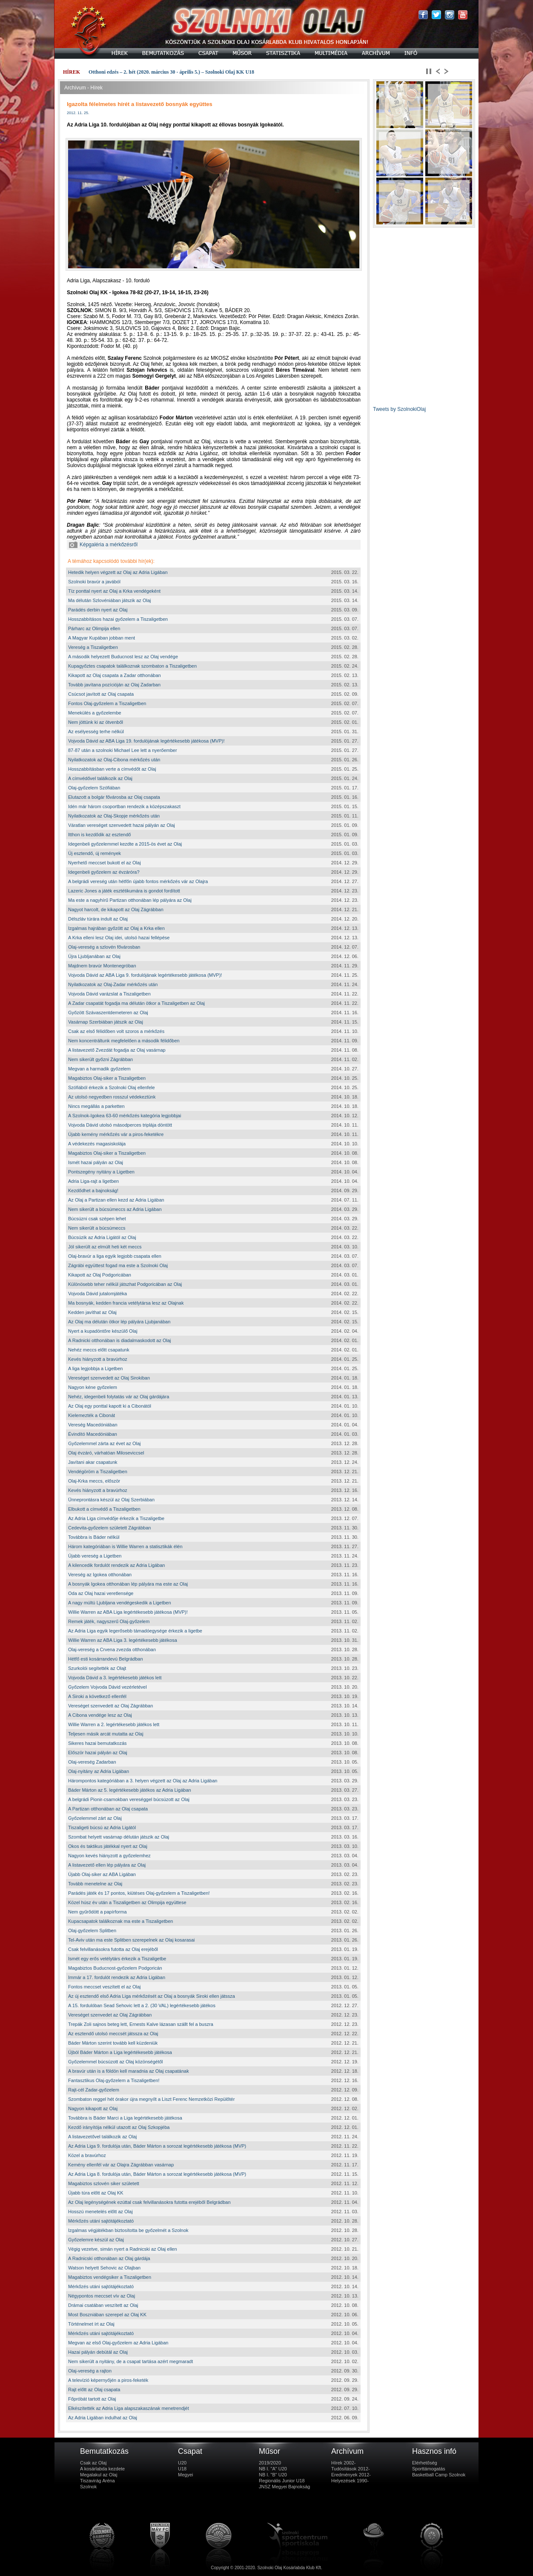 The height and width of the screenshot is (2576, 533). I want to click on Hosszú menetelés előtt az Olaj, so click(100, 2211).